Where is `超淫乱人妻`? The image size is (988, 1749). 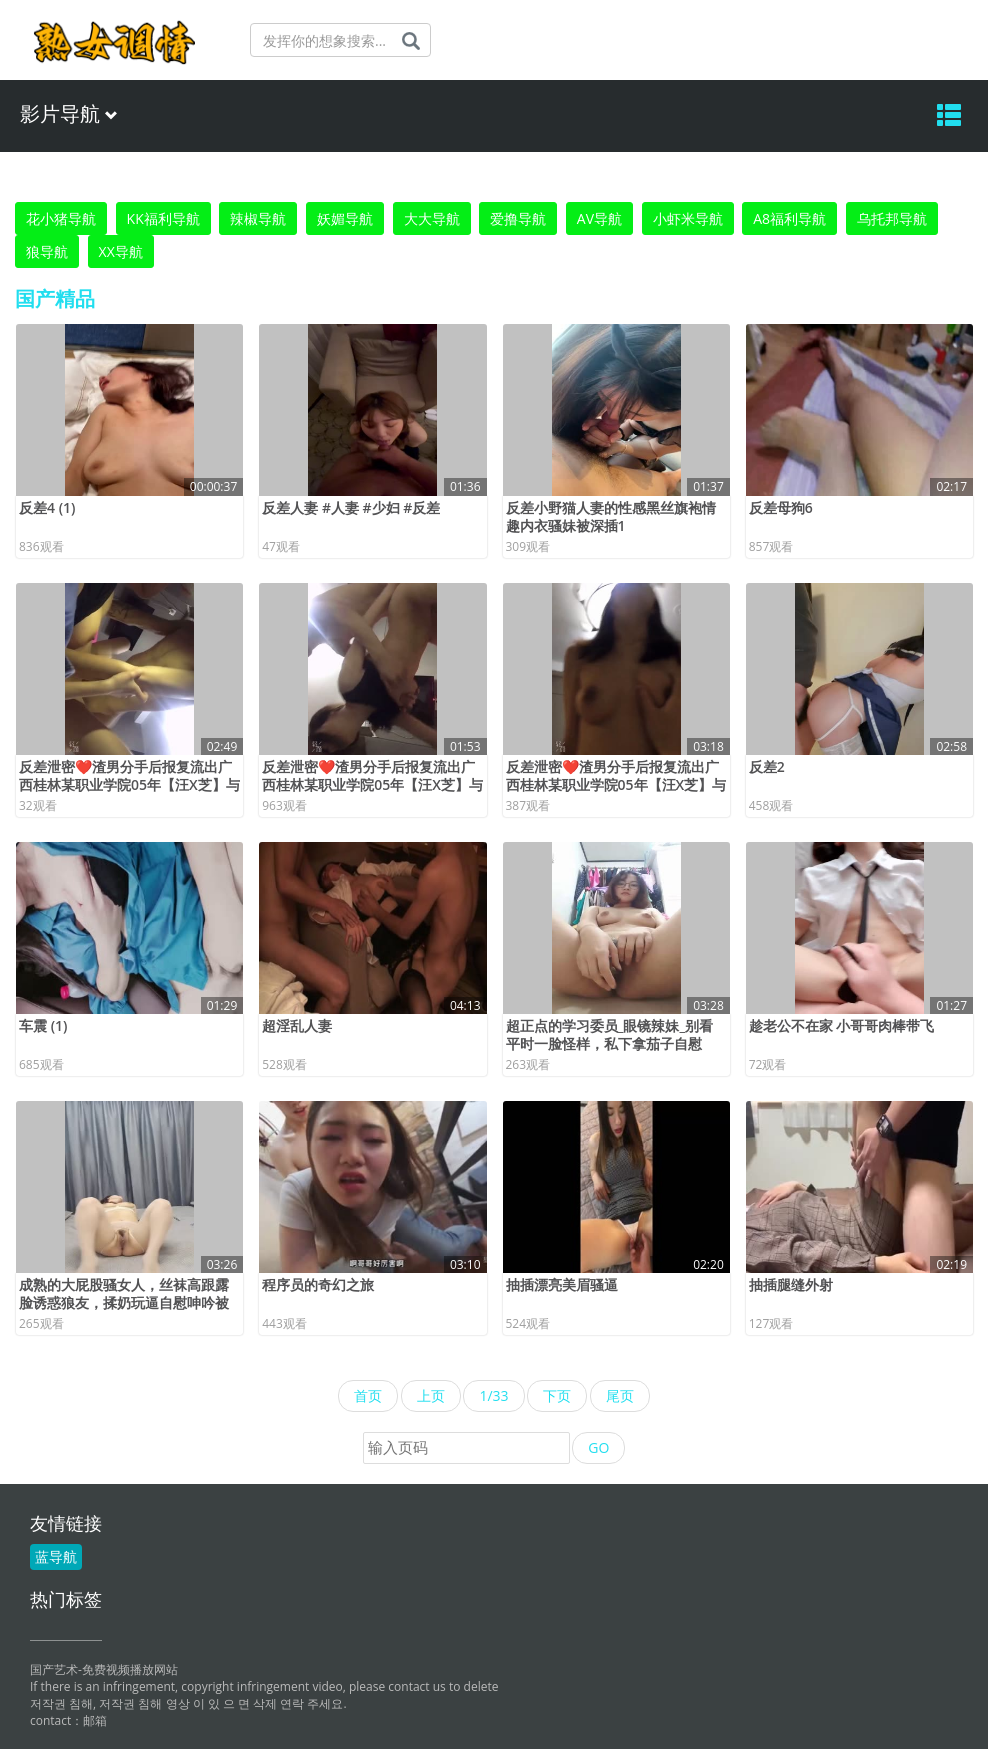 超淫乱人妻 is located at coordinates (297, 1025).